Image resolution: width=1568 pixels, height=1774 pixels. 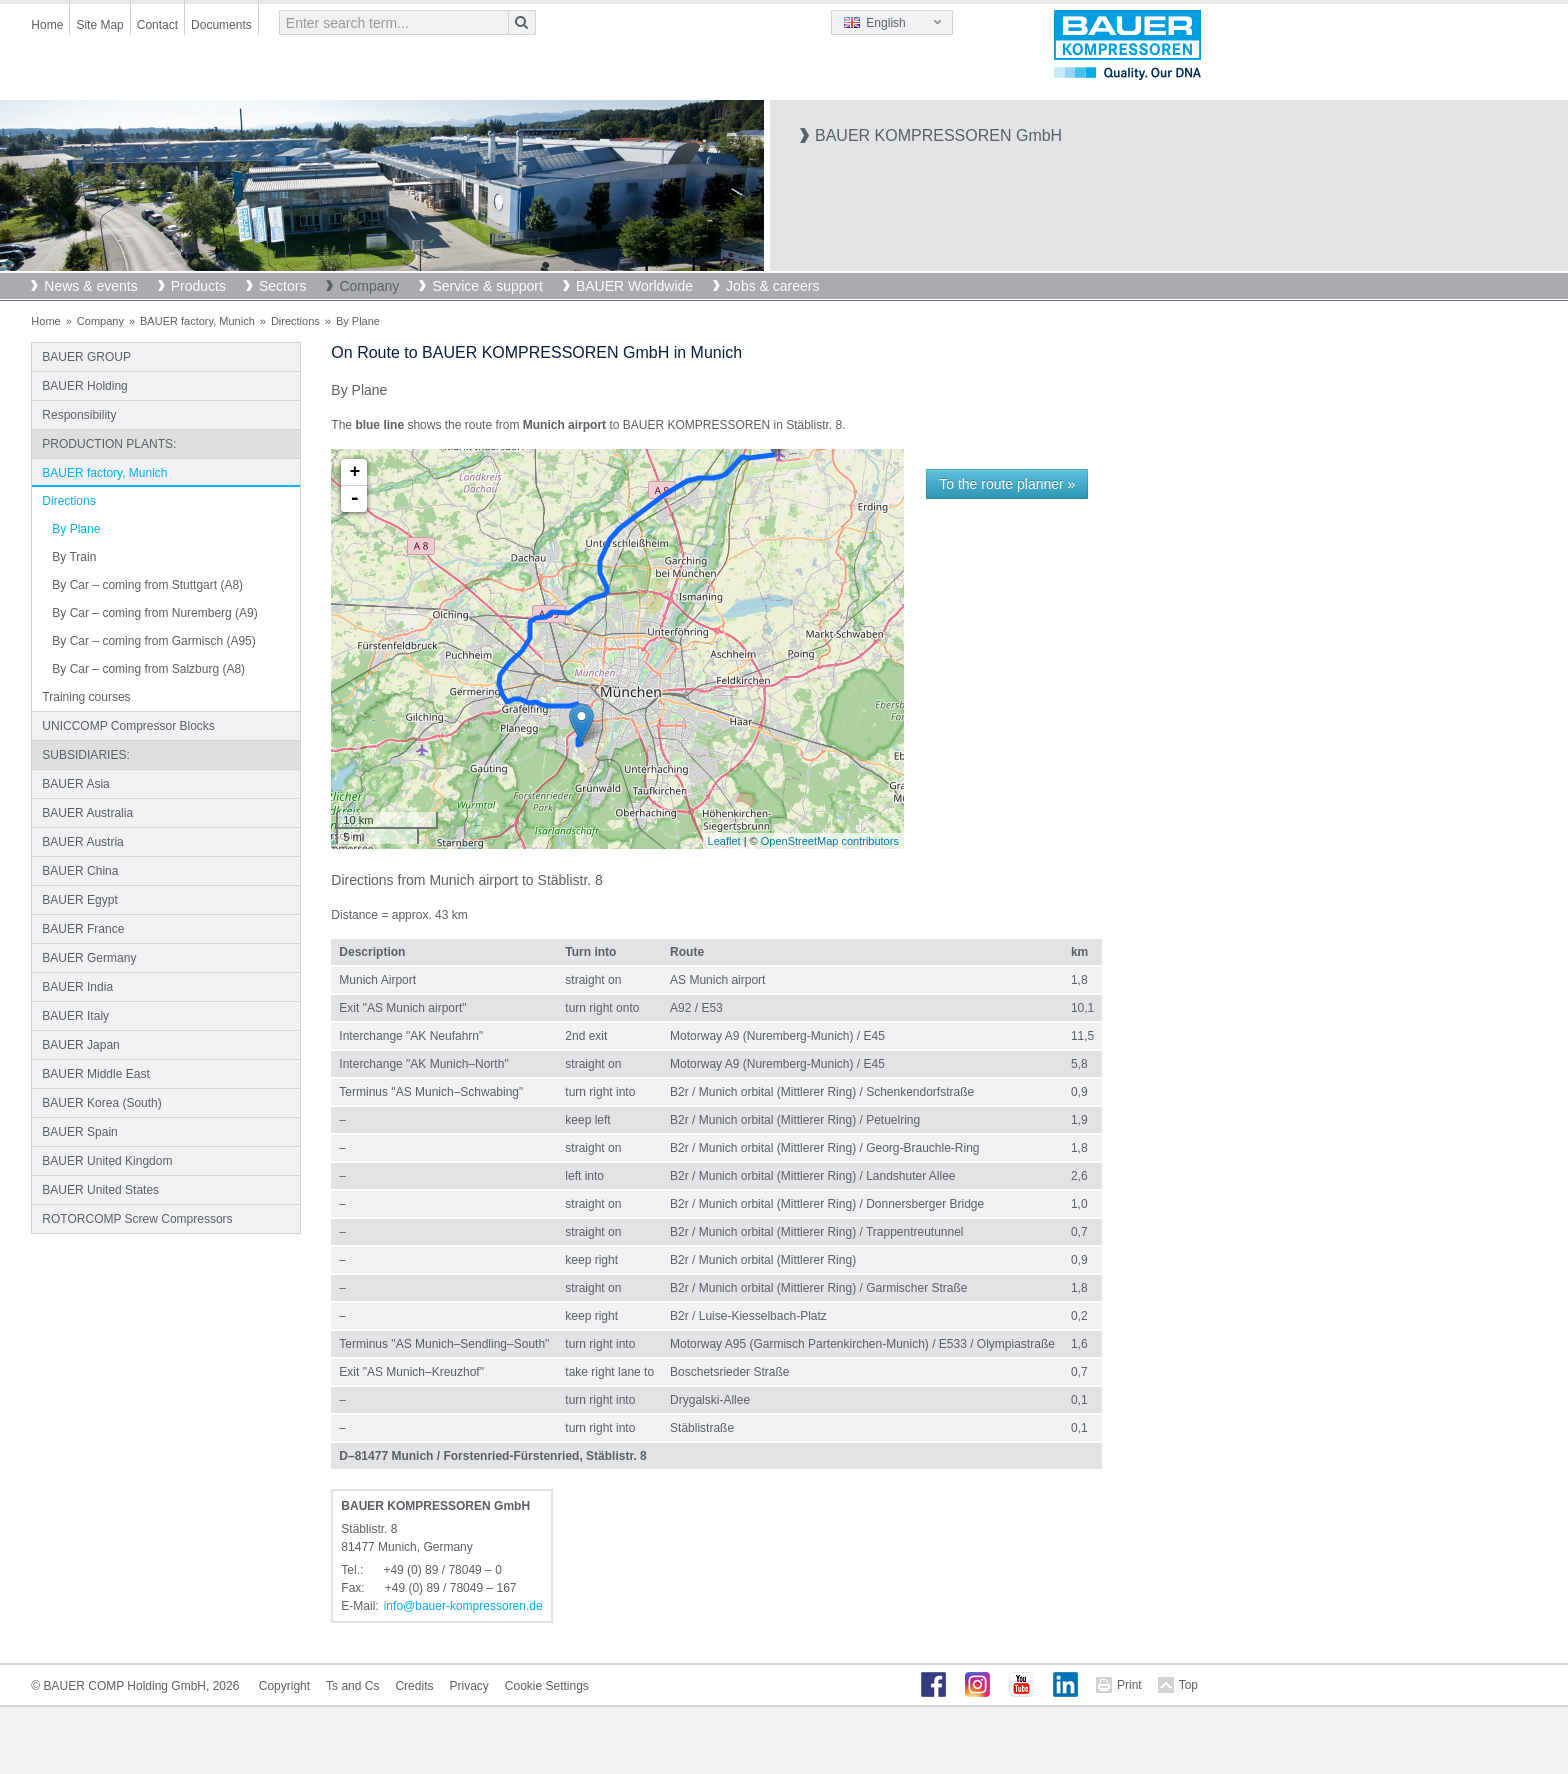 I want to click on BAUER Worldwide, so click(x=634, y=286).